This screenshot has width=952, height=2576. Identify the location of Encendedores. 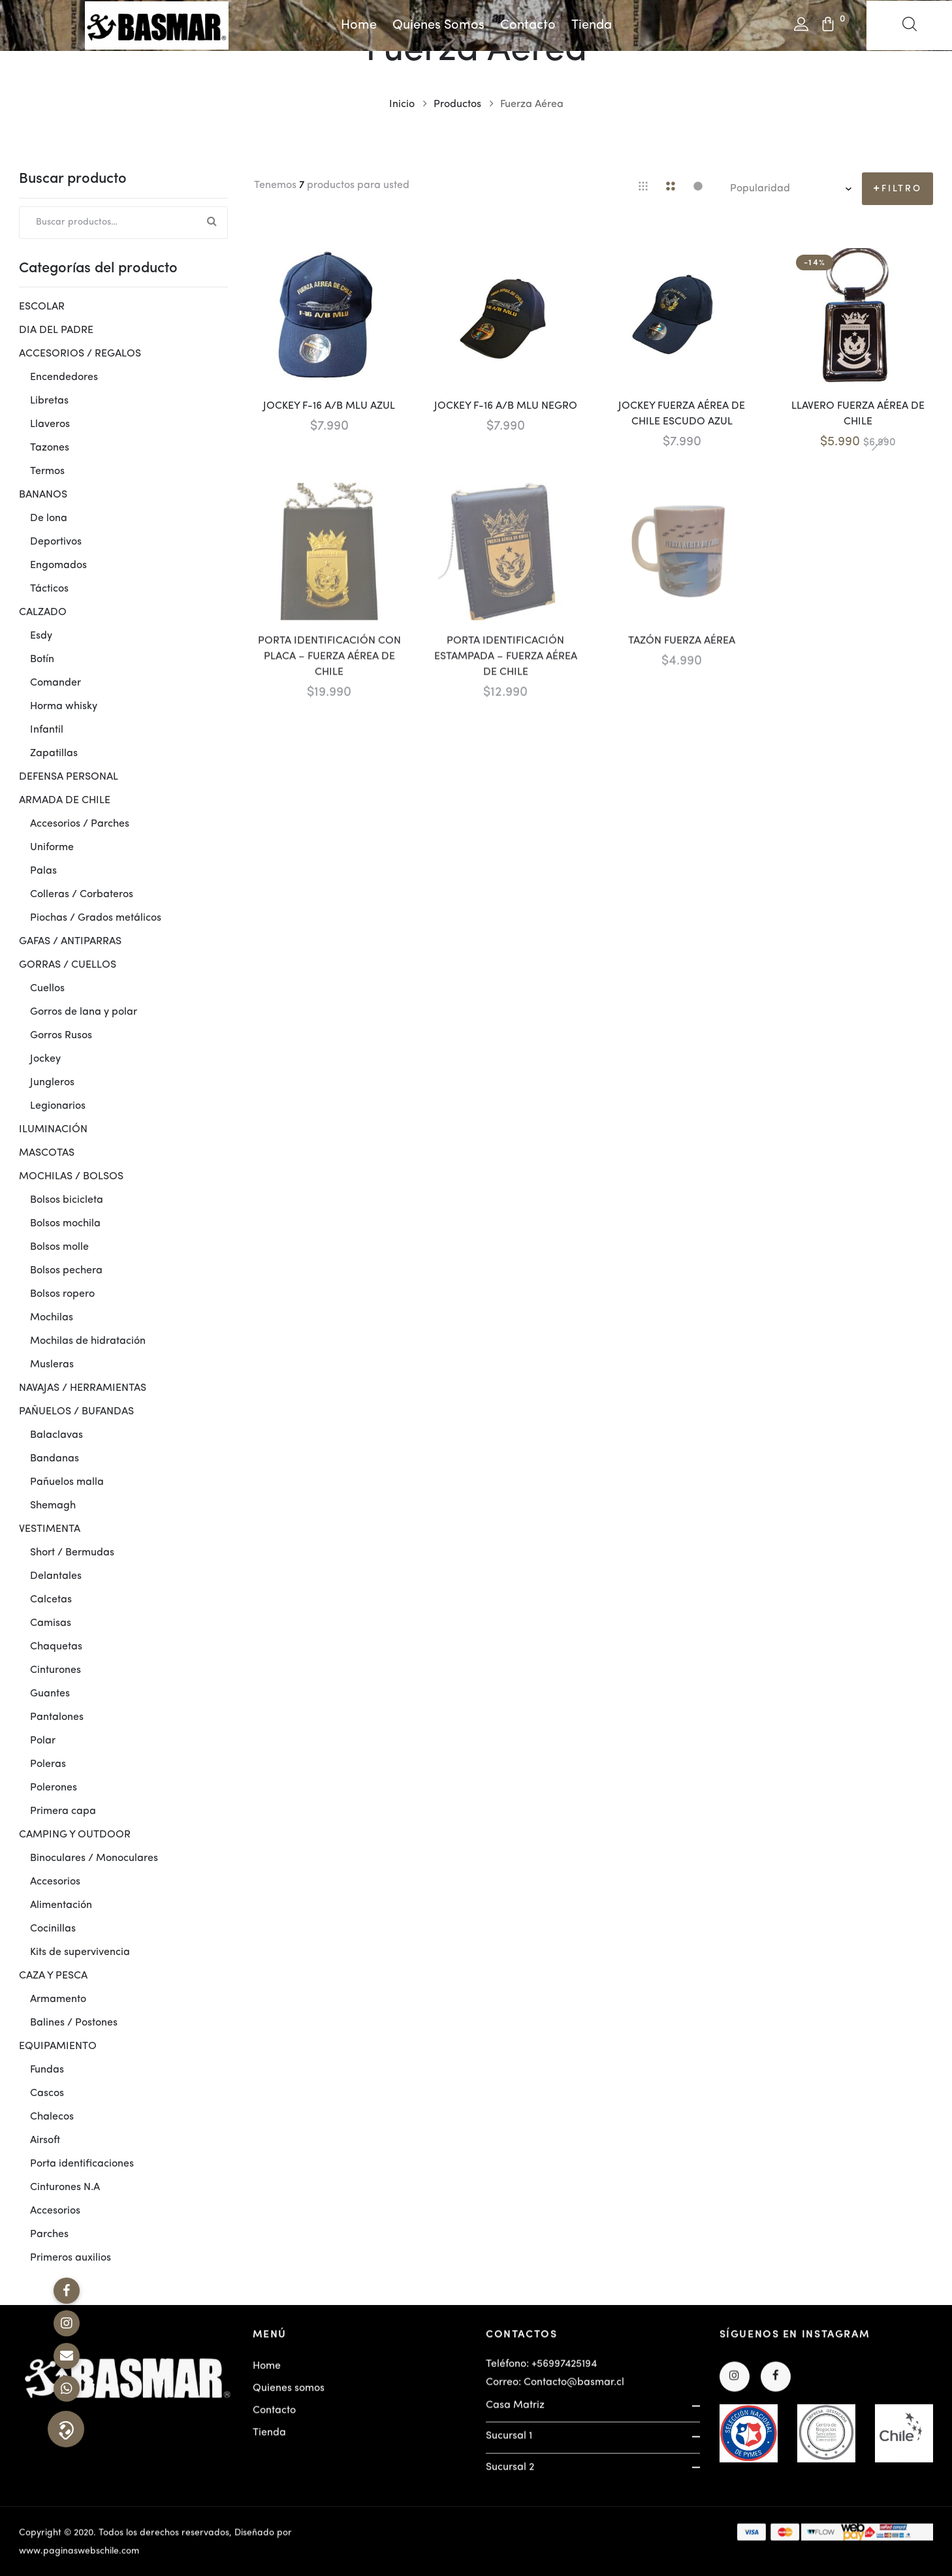
(64, 377).